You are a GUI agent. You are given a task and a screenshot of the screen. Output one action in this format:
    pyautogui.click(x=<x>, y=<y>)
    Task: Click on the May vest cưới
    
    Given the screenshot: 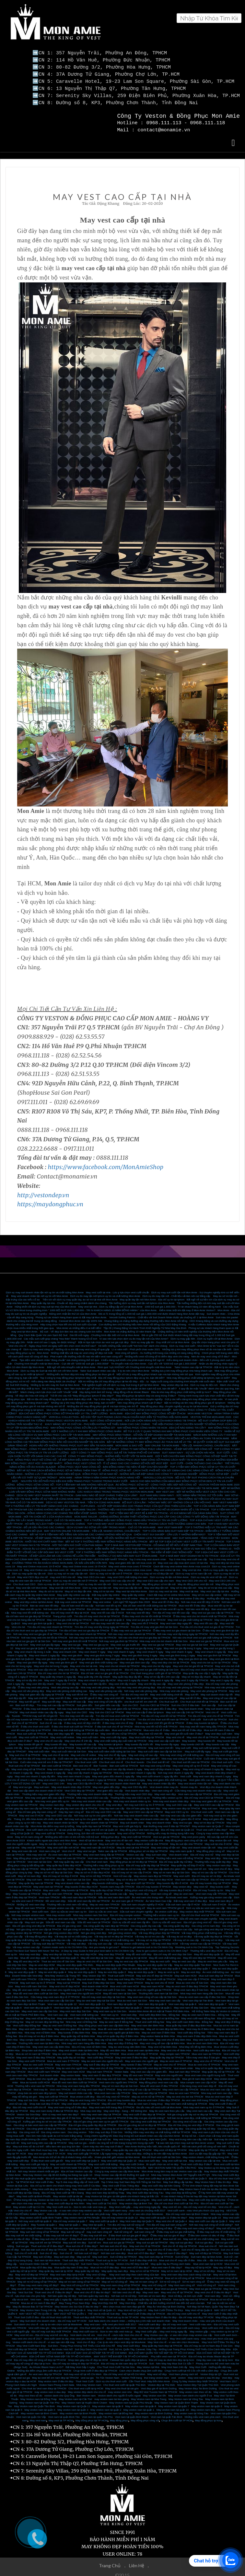 What is the action you would take?
    pyautogui.click(x=181, y=1872)
    